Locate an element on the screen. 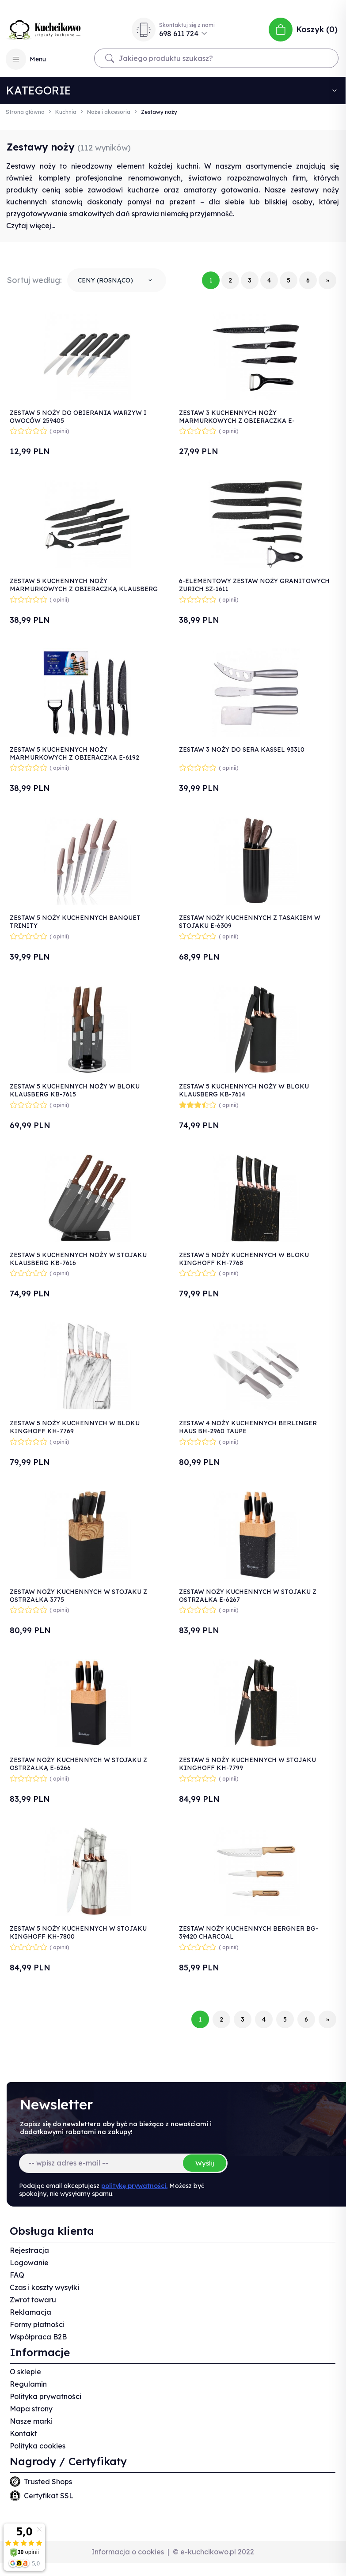  ZESTAW 5 KUCHENNYCH NOŻY MARMURKOWYCH Z OBIERACZKĄ KLAUSBERG KB-7613 is located at coordinates (84, 589).